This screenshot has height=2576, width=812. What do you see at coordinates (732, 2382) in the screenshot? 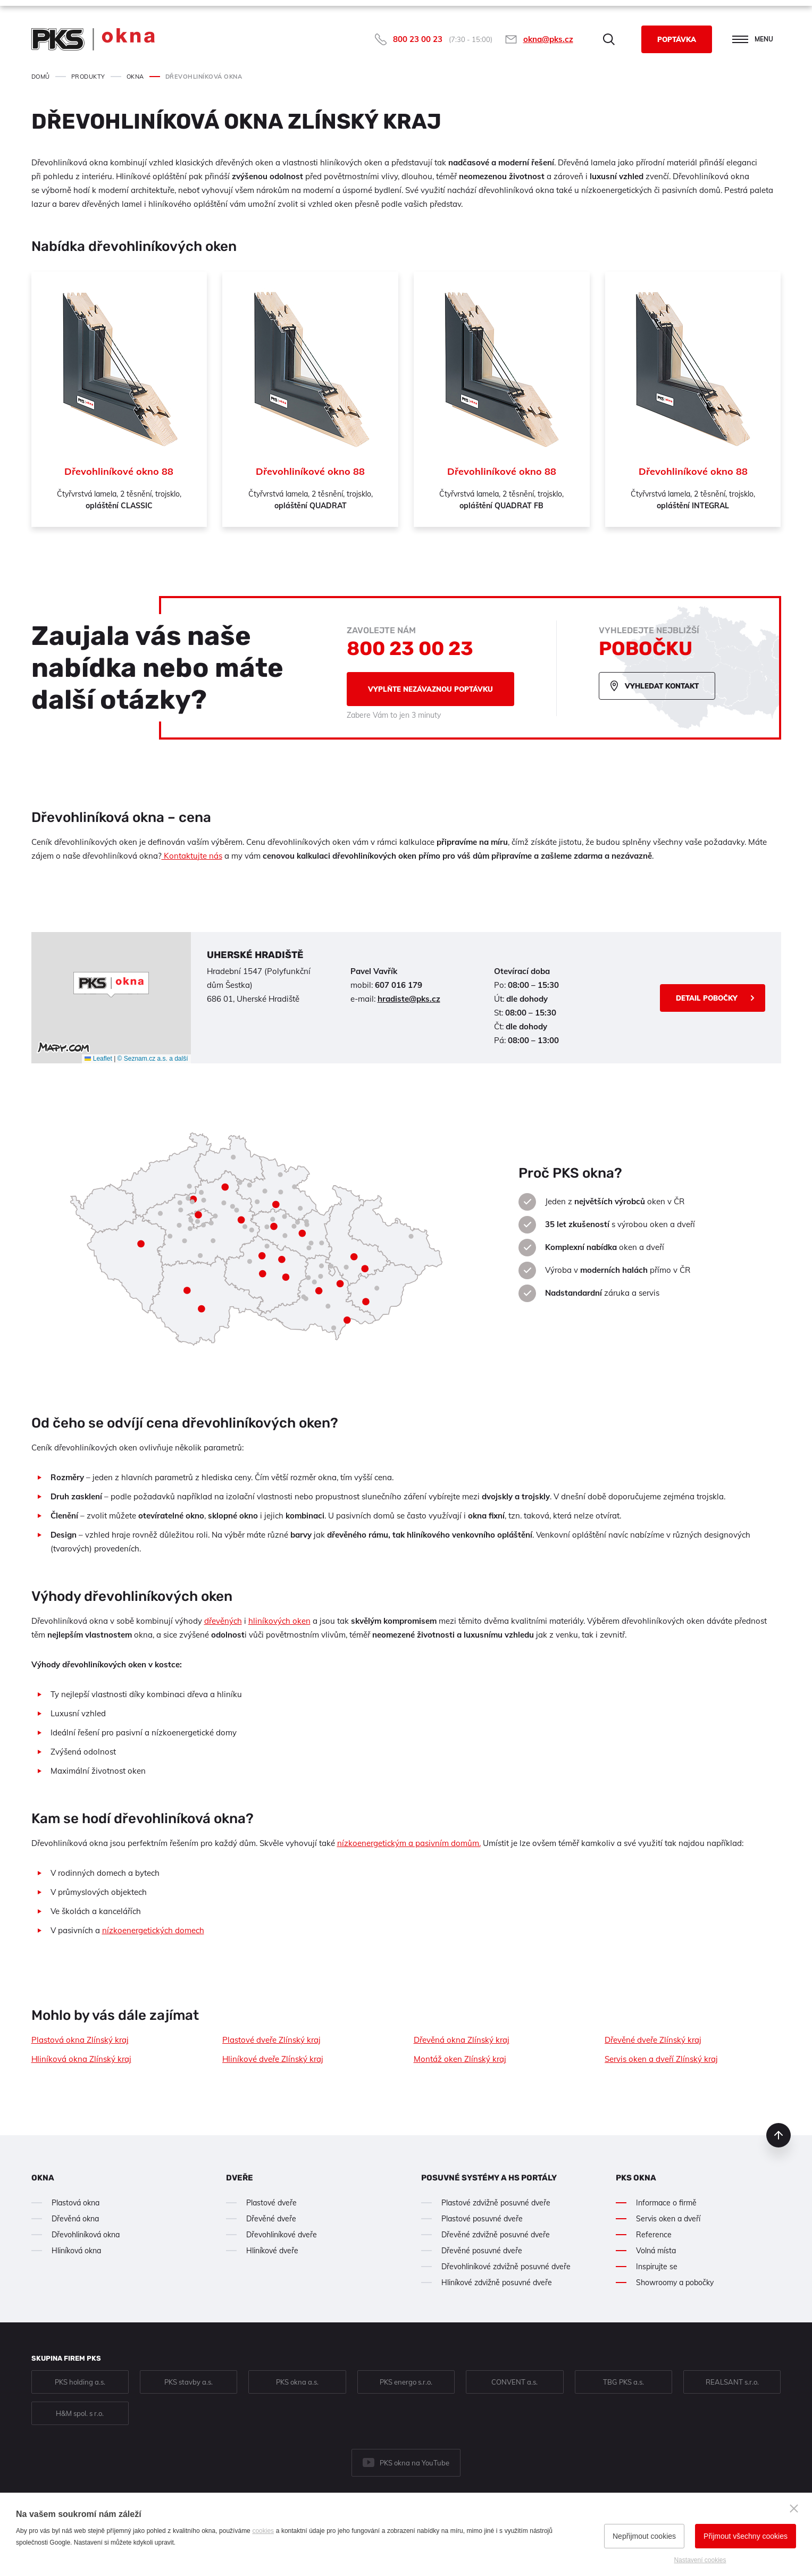
I see `REALSANT s.r.o.` at bounding box center [732, 2382].